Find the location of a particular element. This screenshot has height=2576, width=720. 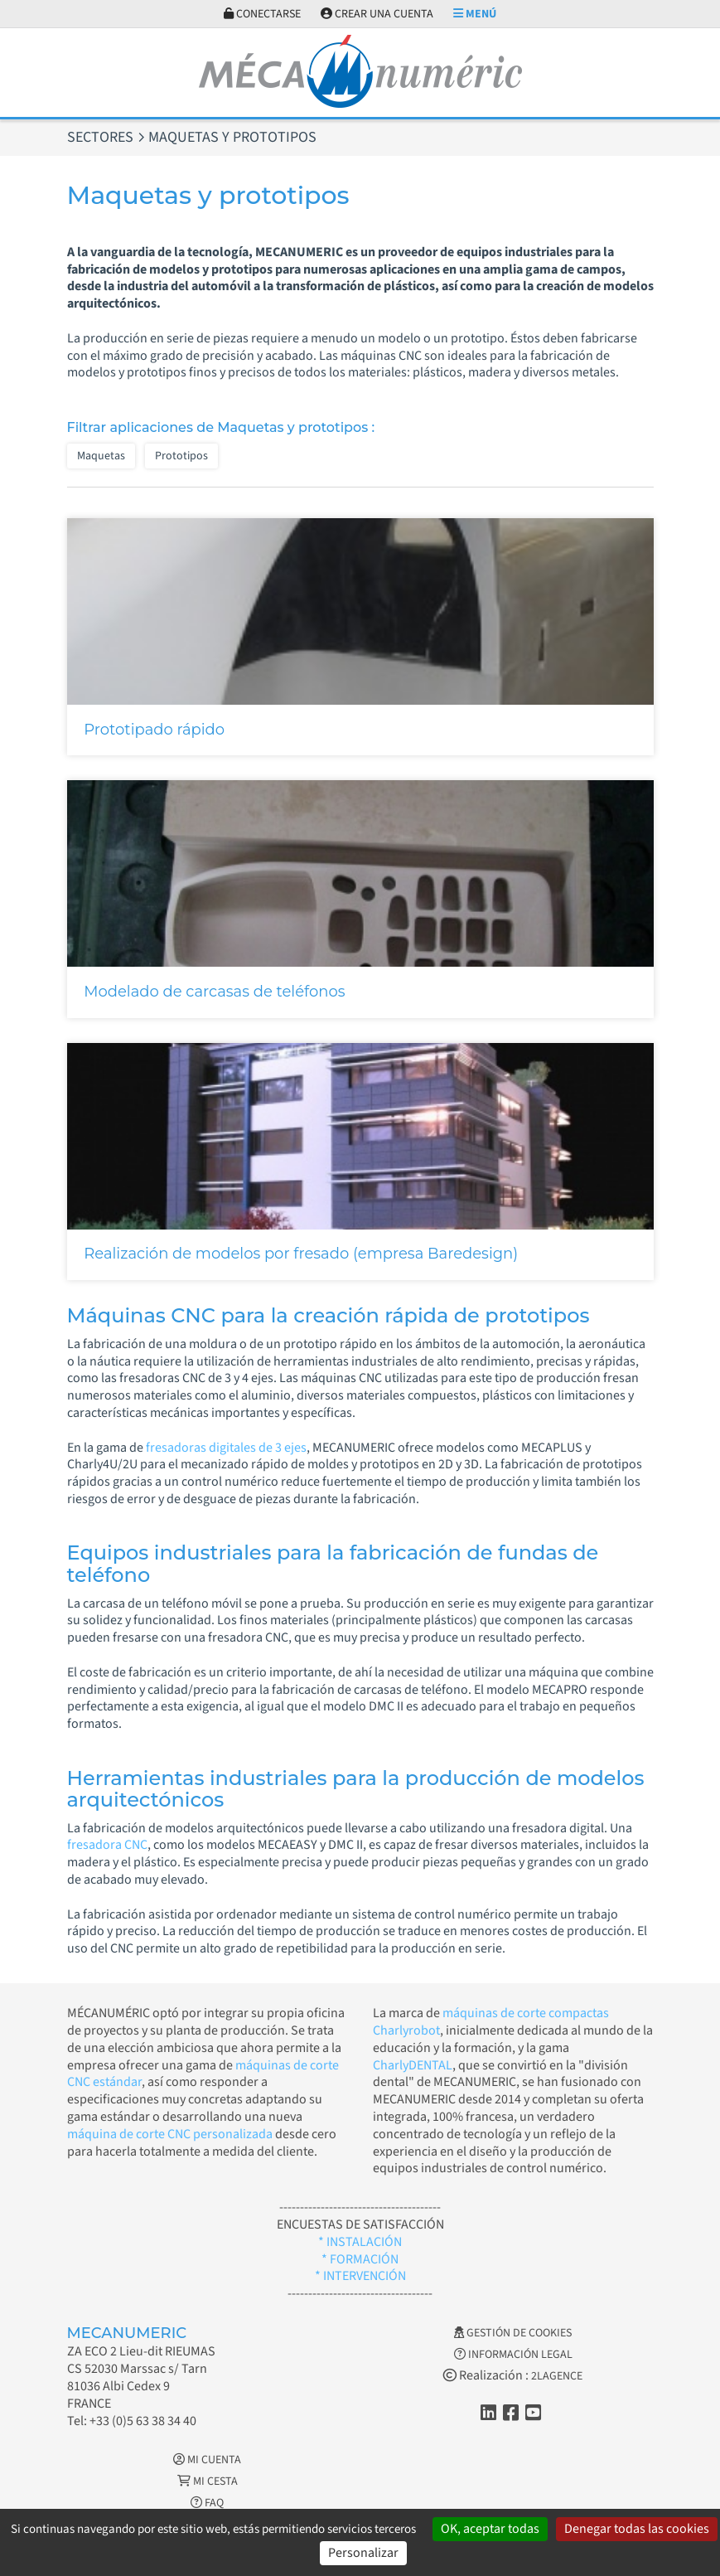

FAQ is located at coordinates (207, 2503).